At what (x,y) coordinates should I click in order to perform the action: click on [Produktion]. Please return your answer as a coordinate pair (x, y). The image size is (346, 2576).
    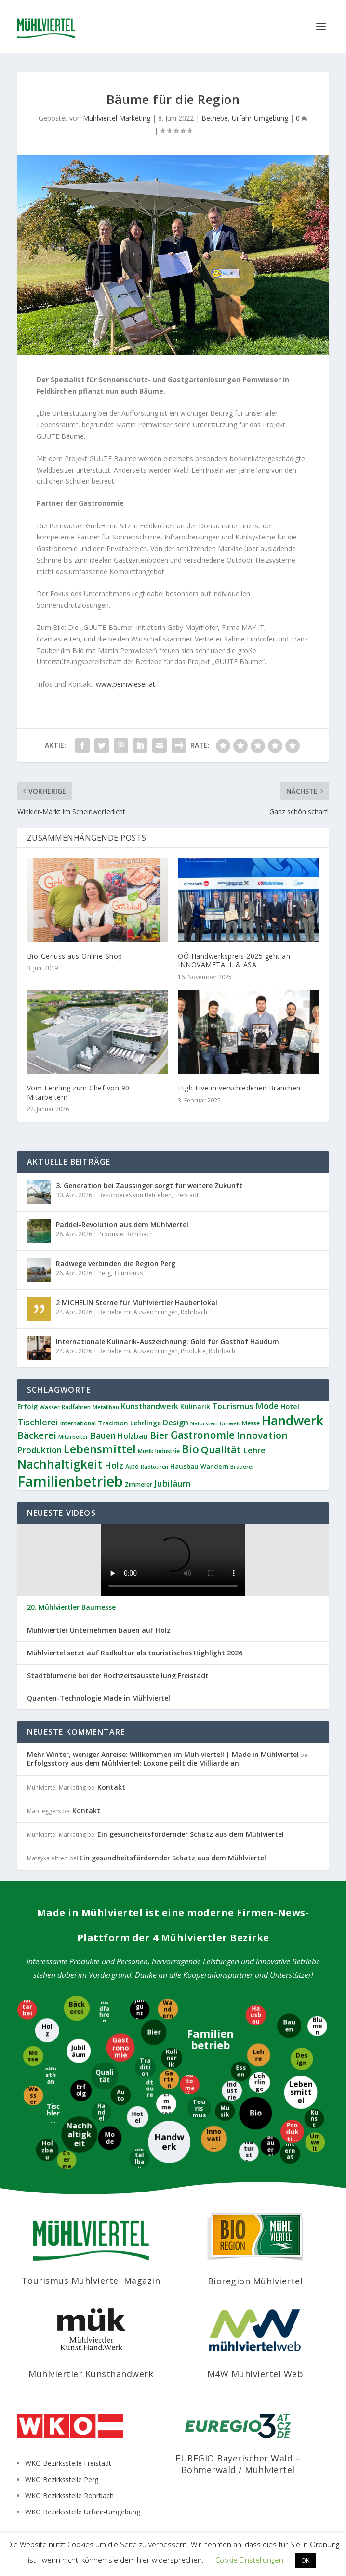
    Looking at the image, I should click on (291, 2131).